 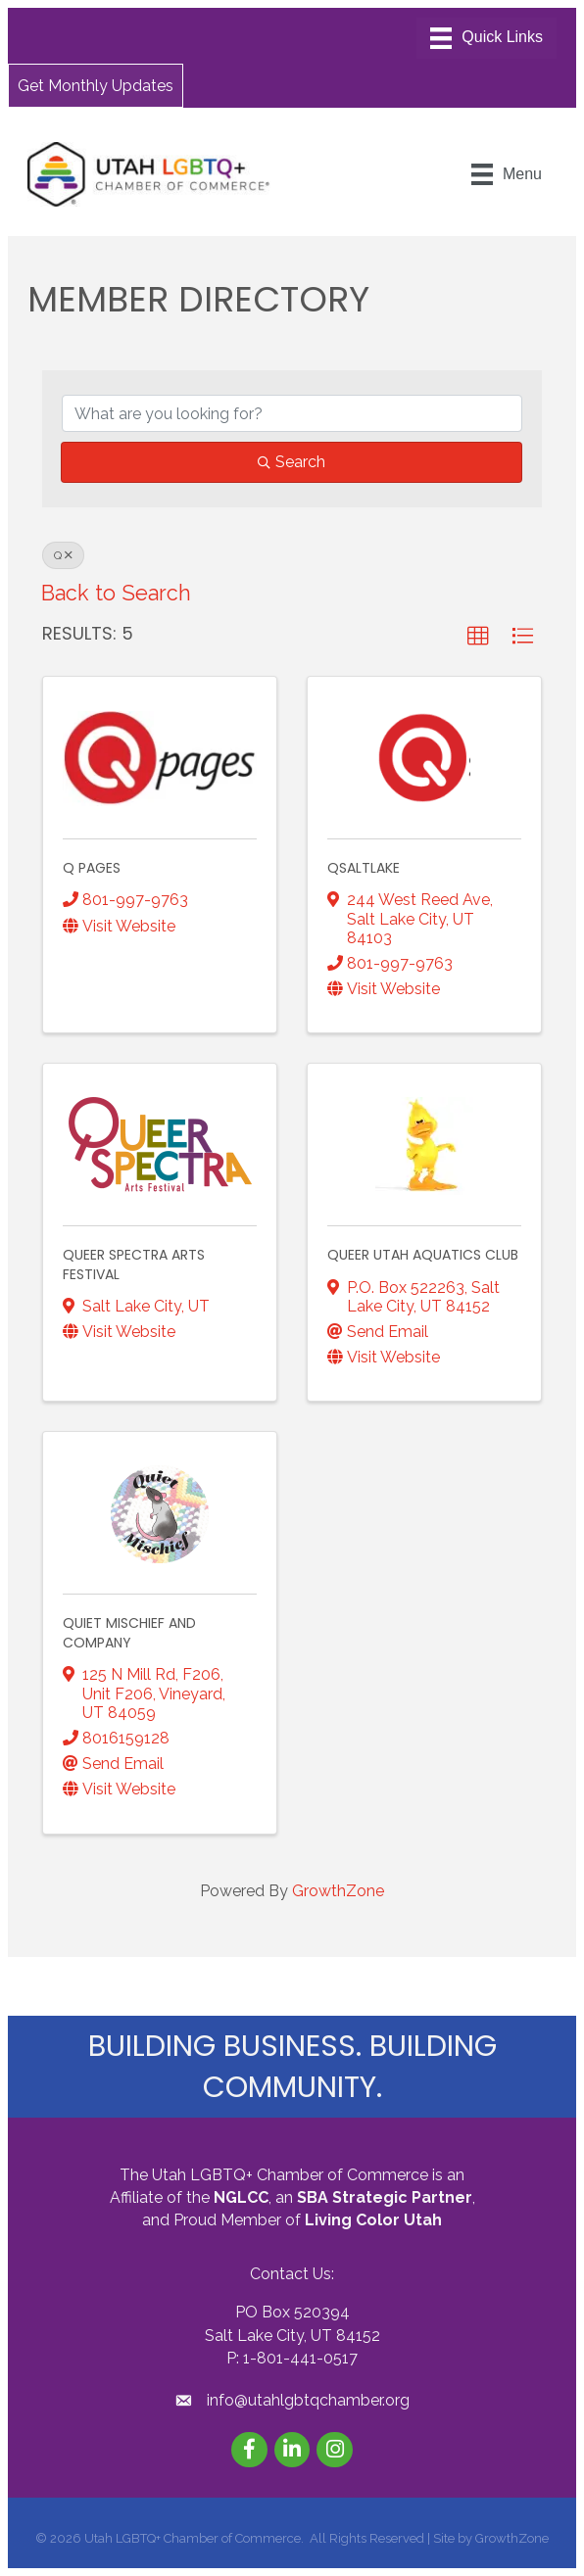 I want to click on Quiet Mischief and Company, so click(x=129, y=1632).